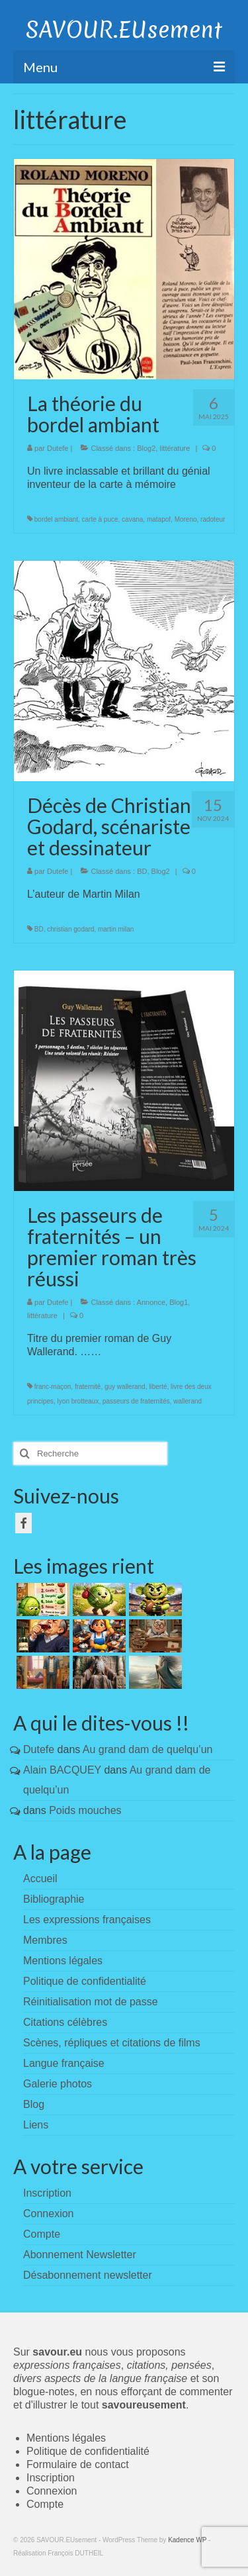  What do you see at coordinates (186, 519) in the screenshot?
I see `Moreno` at bounding box center [186, 519].